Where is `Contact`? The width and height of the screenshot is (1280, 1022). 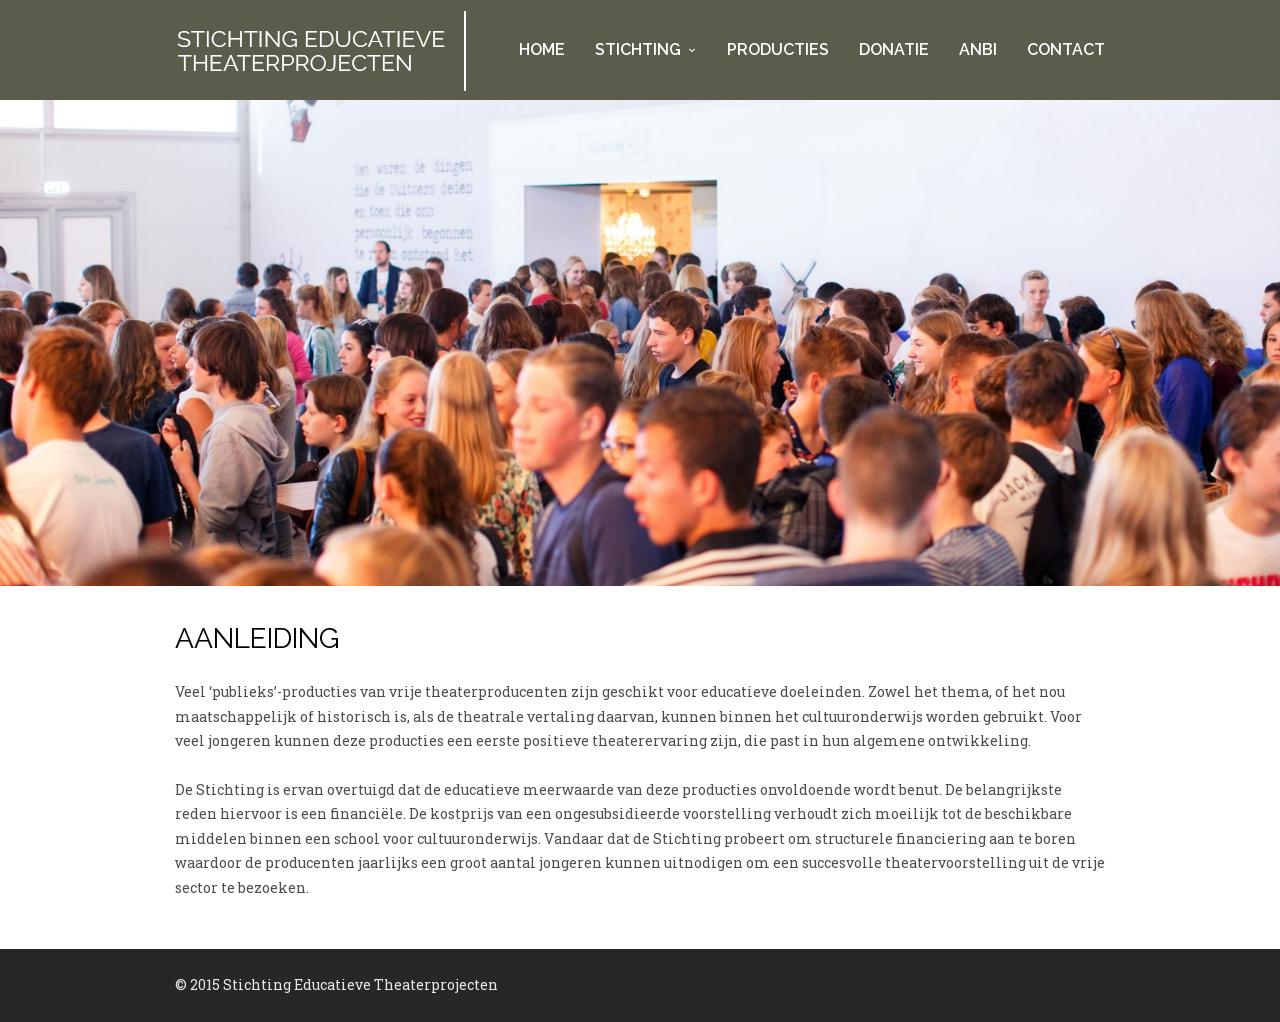
Contact is located at coordinates (1066, 49).